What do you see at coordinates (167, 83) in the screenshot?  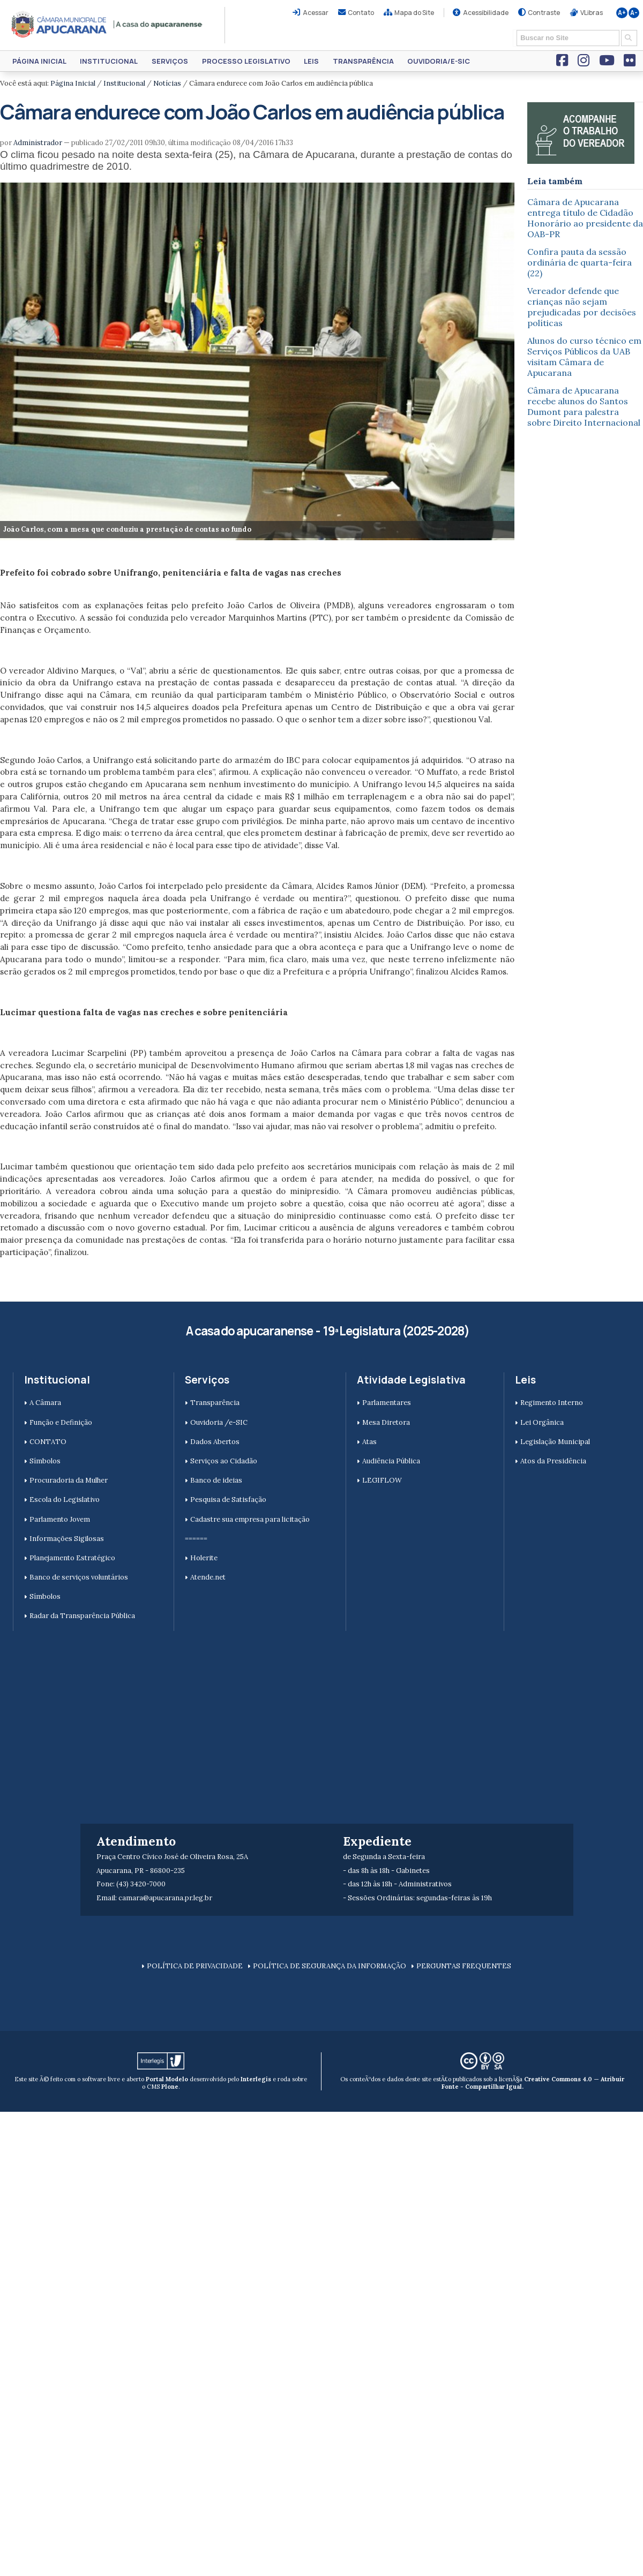 I see `Notícias` at bounding box center [167, 83].